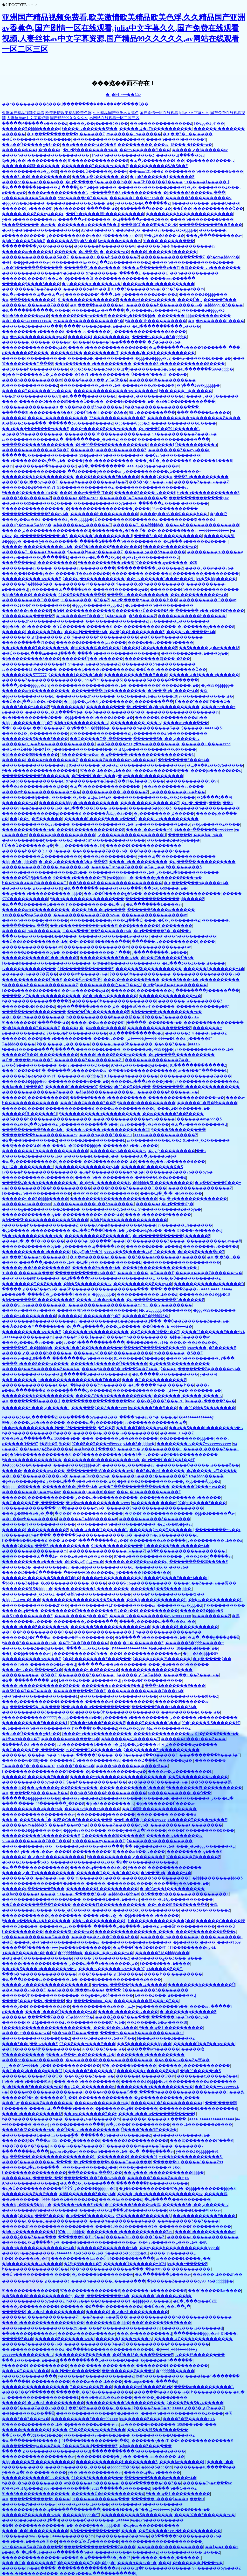  I want to click on �þþþþúݺ��ۺ�һ��, so click(21, 1600).